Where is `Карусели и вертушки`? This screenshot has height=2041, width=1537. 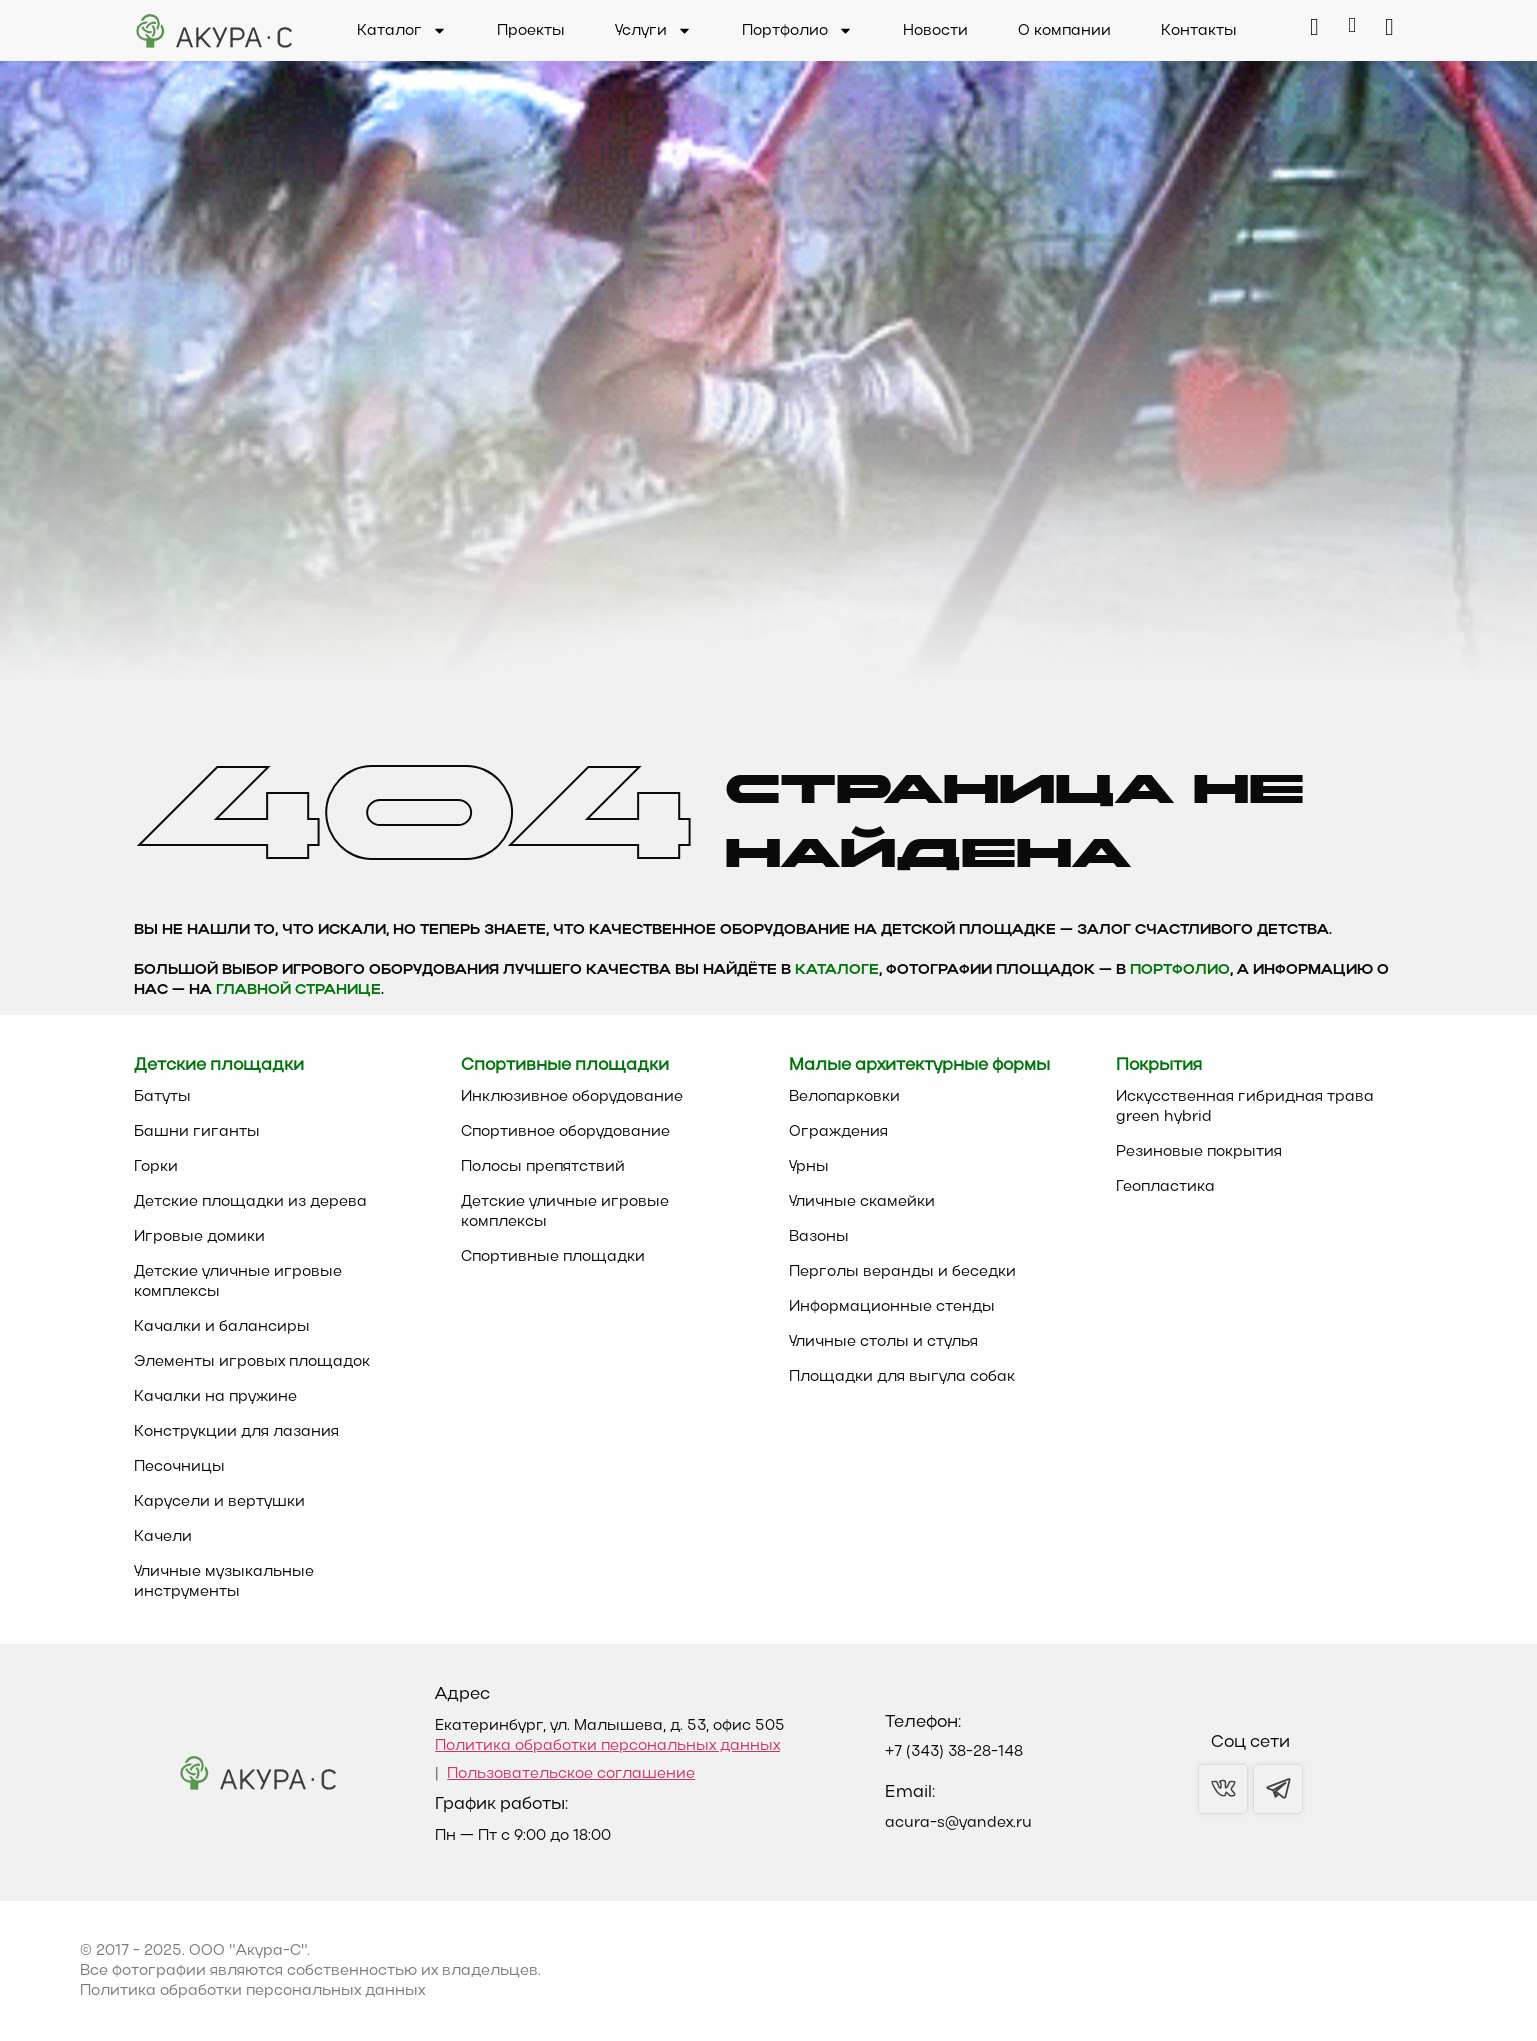 Карусели и вертушки is located at coordinates (219, 1502).